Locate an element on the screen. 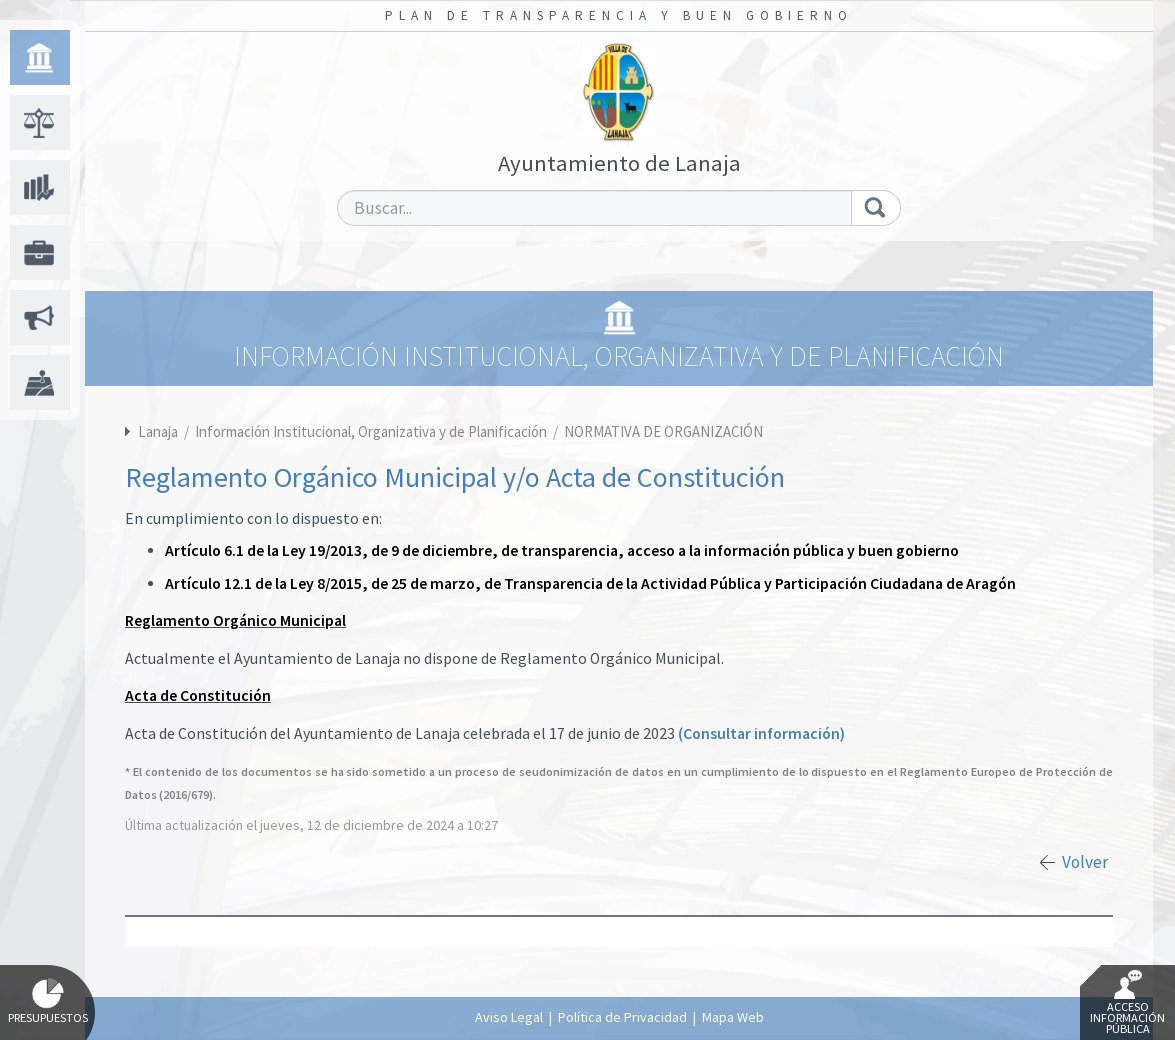  Lanaja is located at coordinates (158, 431).